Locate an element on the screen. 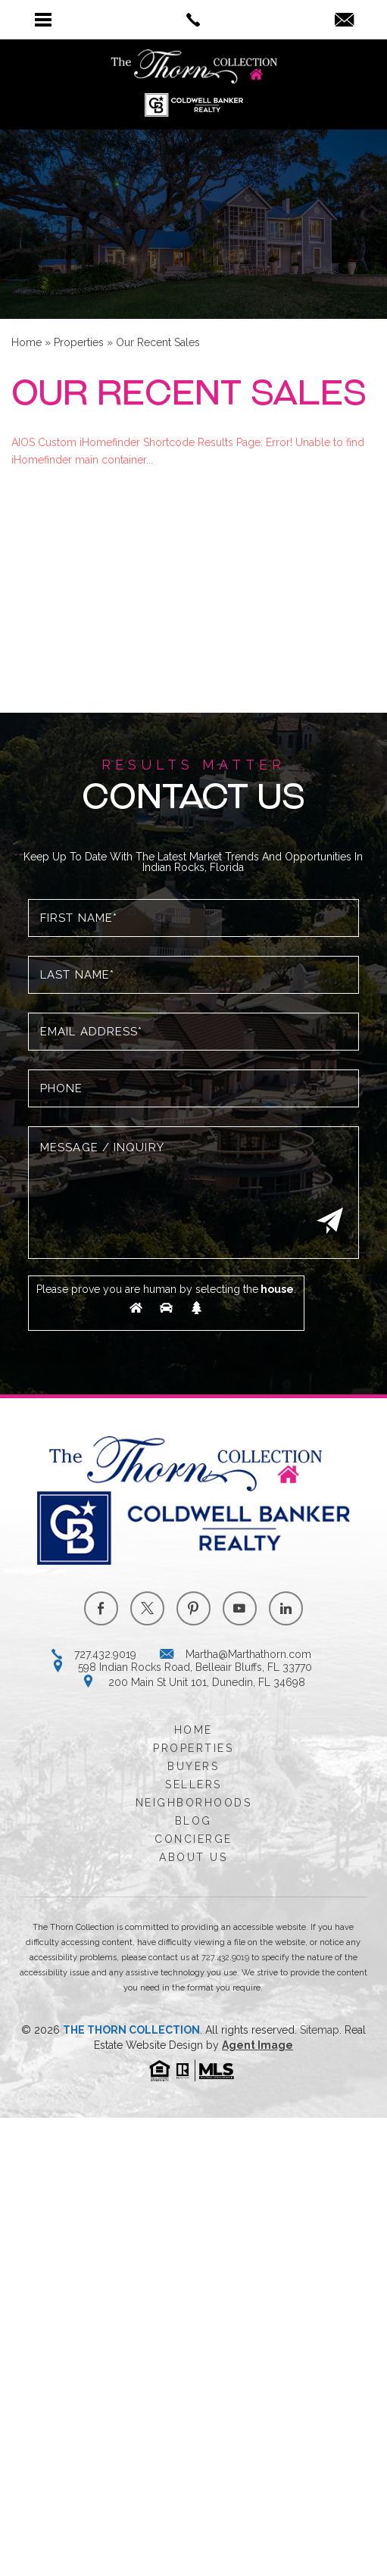 The height and width of the screenshot is (2576, 387). Neighborhoods is located at coordinates (194, 1803).